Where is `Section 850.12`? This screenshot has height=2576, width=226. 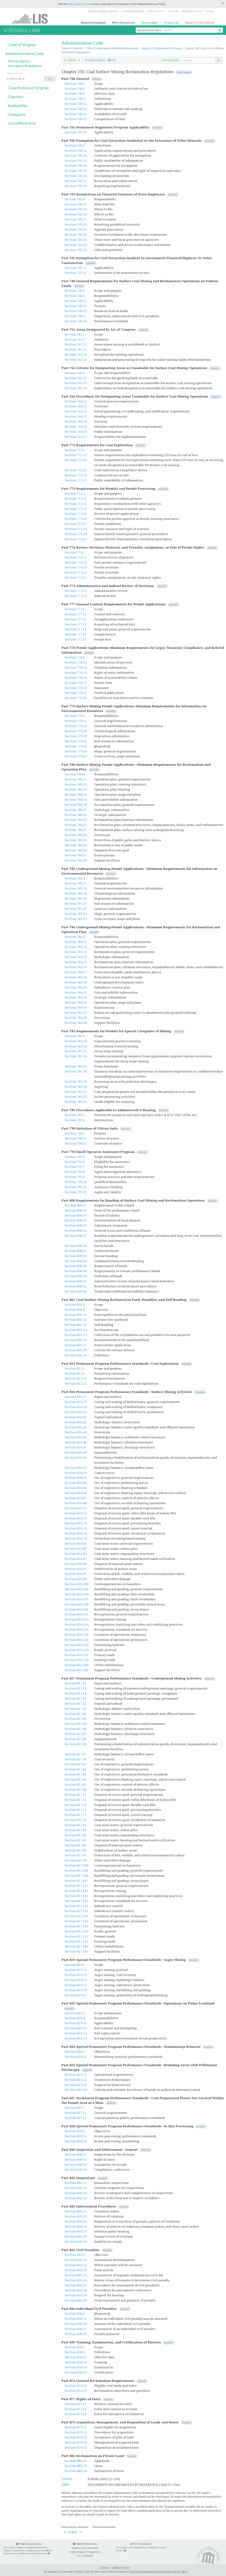 Section 850.12 is located at coordinates (76, 2357).